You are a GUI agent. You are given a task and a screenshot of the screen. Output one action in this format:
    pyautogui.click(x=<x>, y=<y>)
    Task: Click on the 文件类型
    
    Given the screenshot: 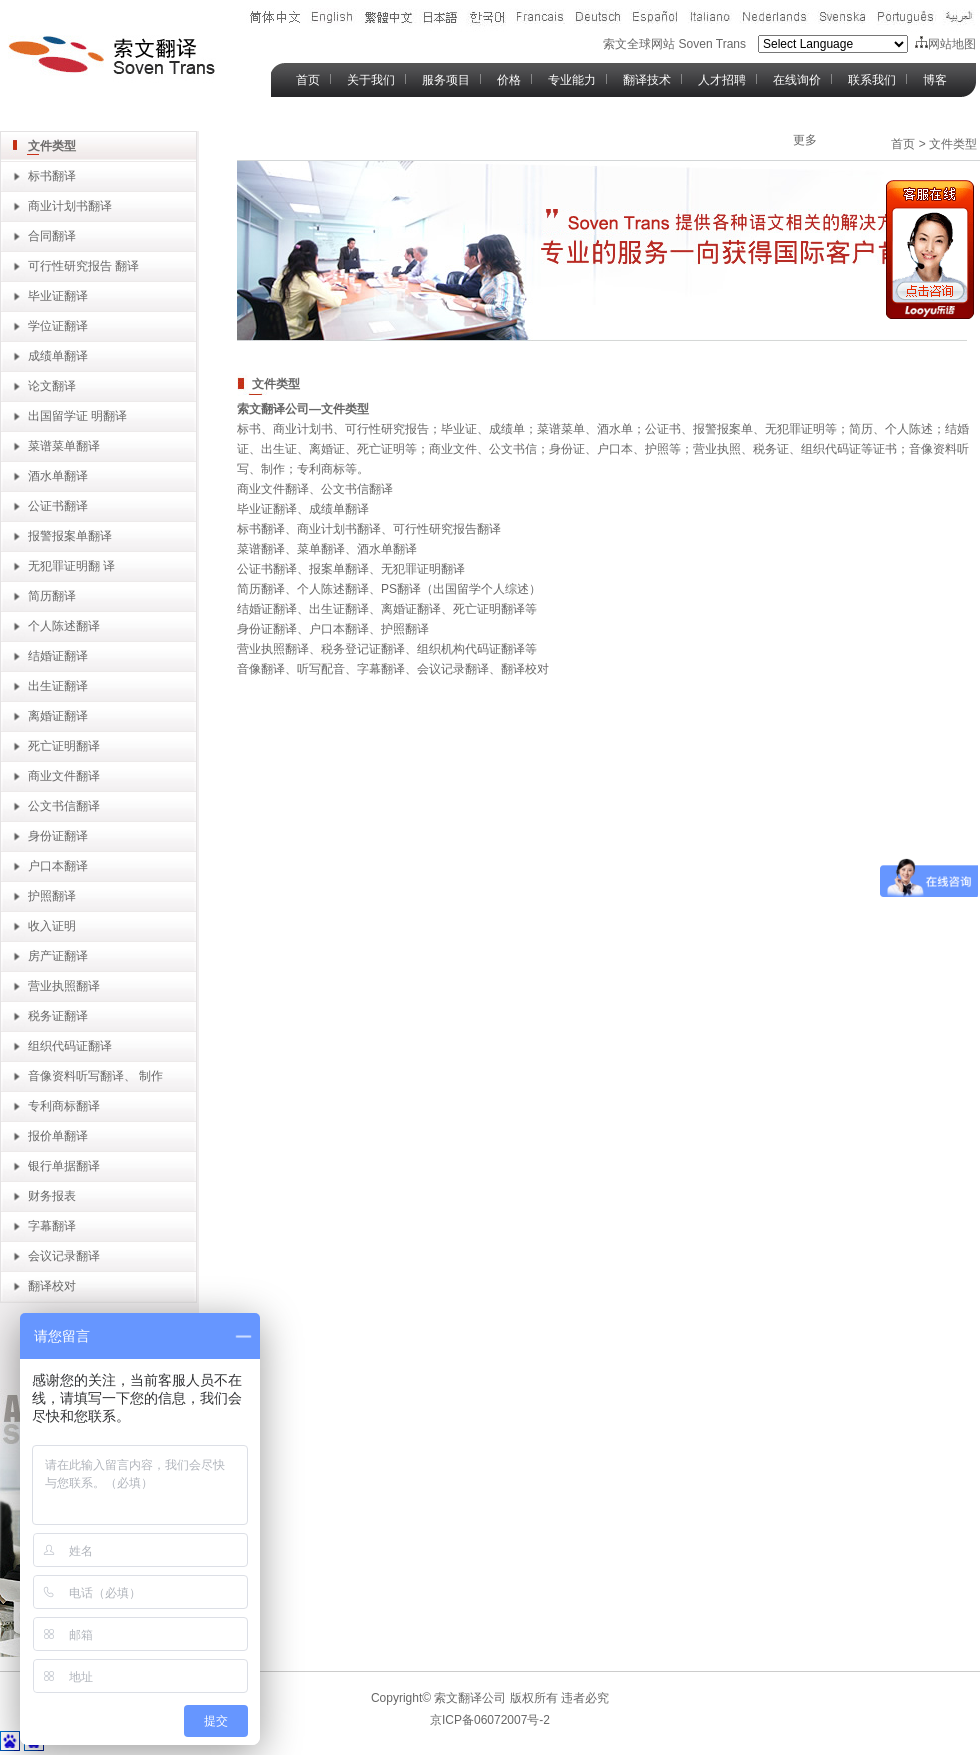 What is the action you would take?
    pyautogui.click(x=52, y=146)
    